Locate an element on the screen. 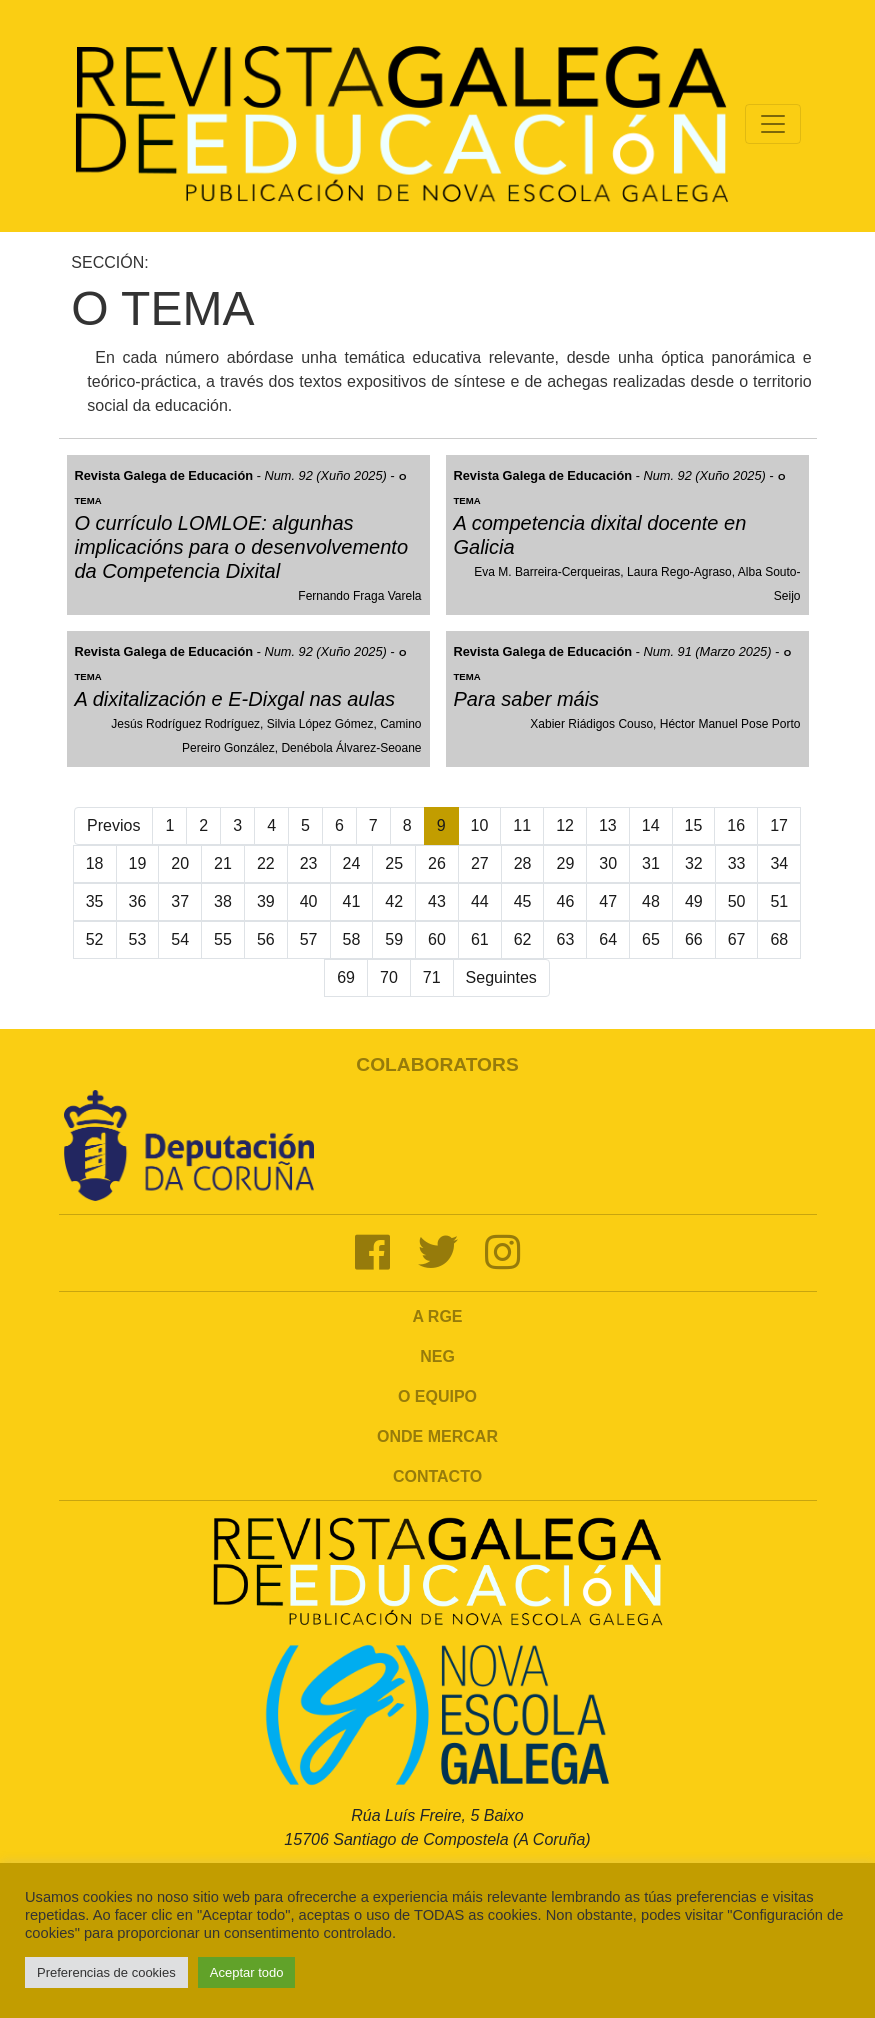  56 is located at coordinates (266, 939).